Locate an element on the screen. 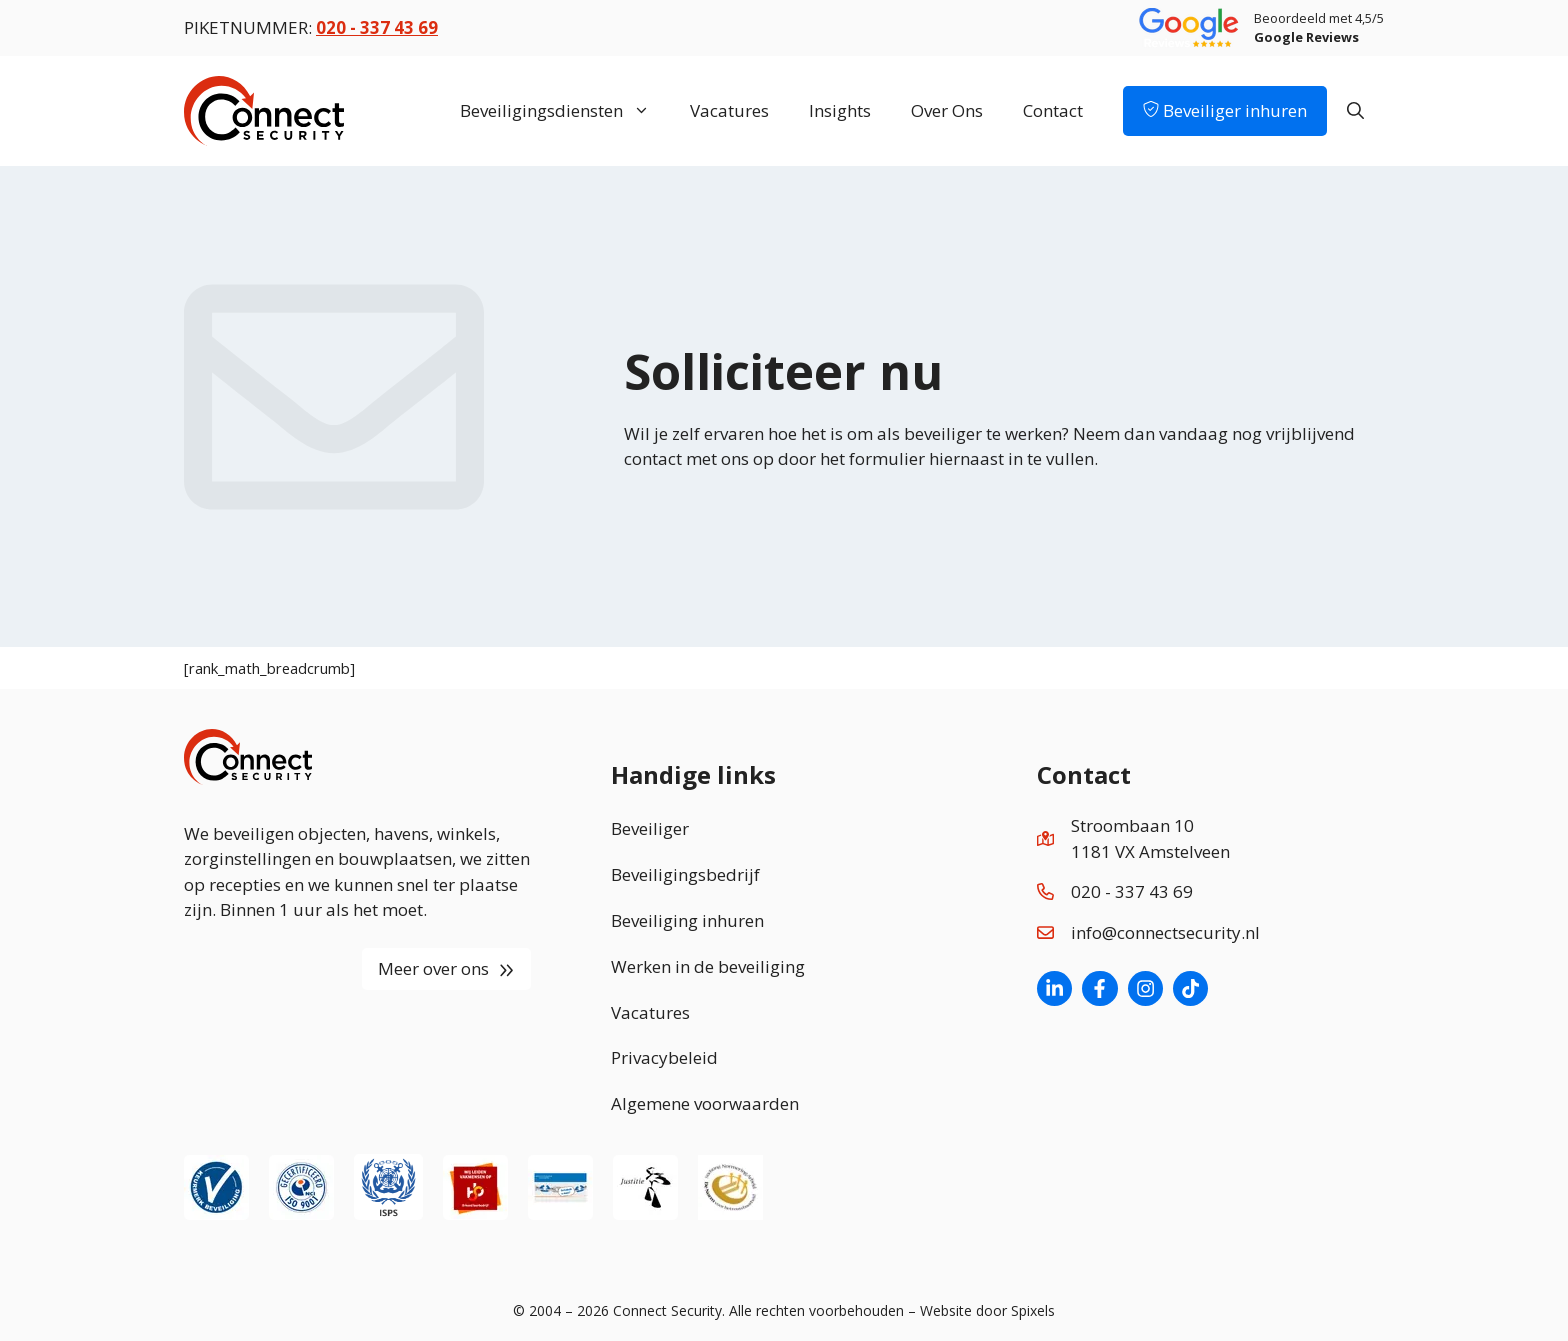 This screenshot has height=1341, width=1568. Over Ons is located at coordinates (947, 110).